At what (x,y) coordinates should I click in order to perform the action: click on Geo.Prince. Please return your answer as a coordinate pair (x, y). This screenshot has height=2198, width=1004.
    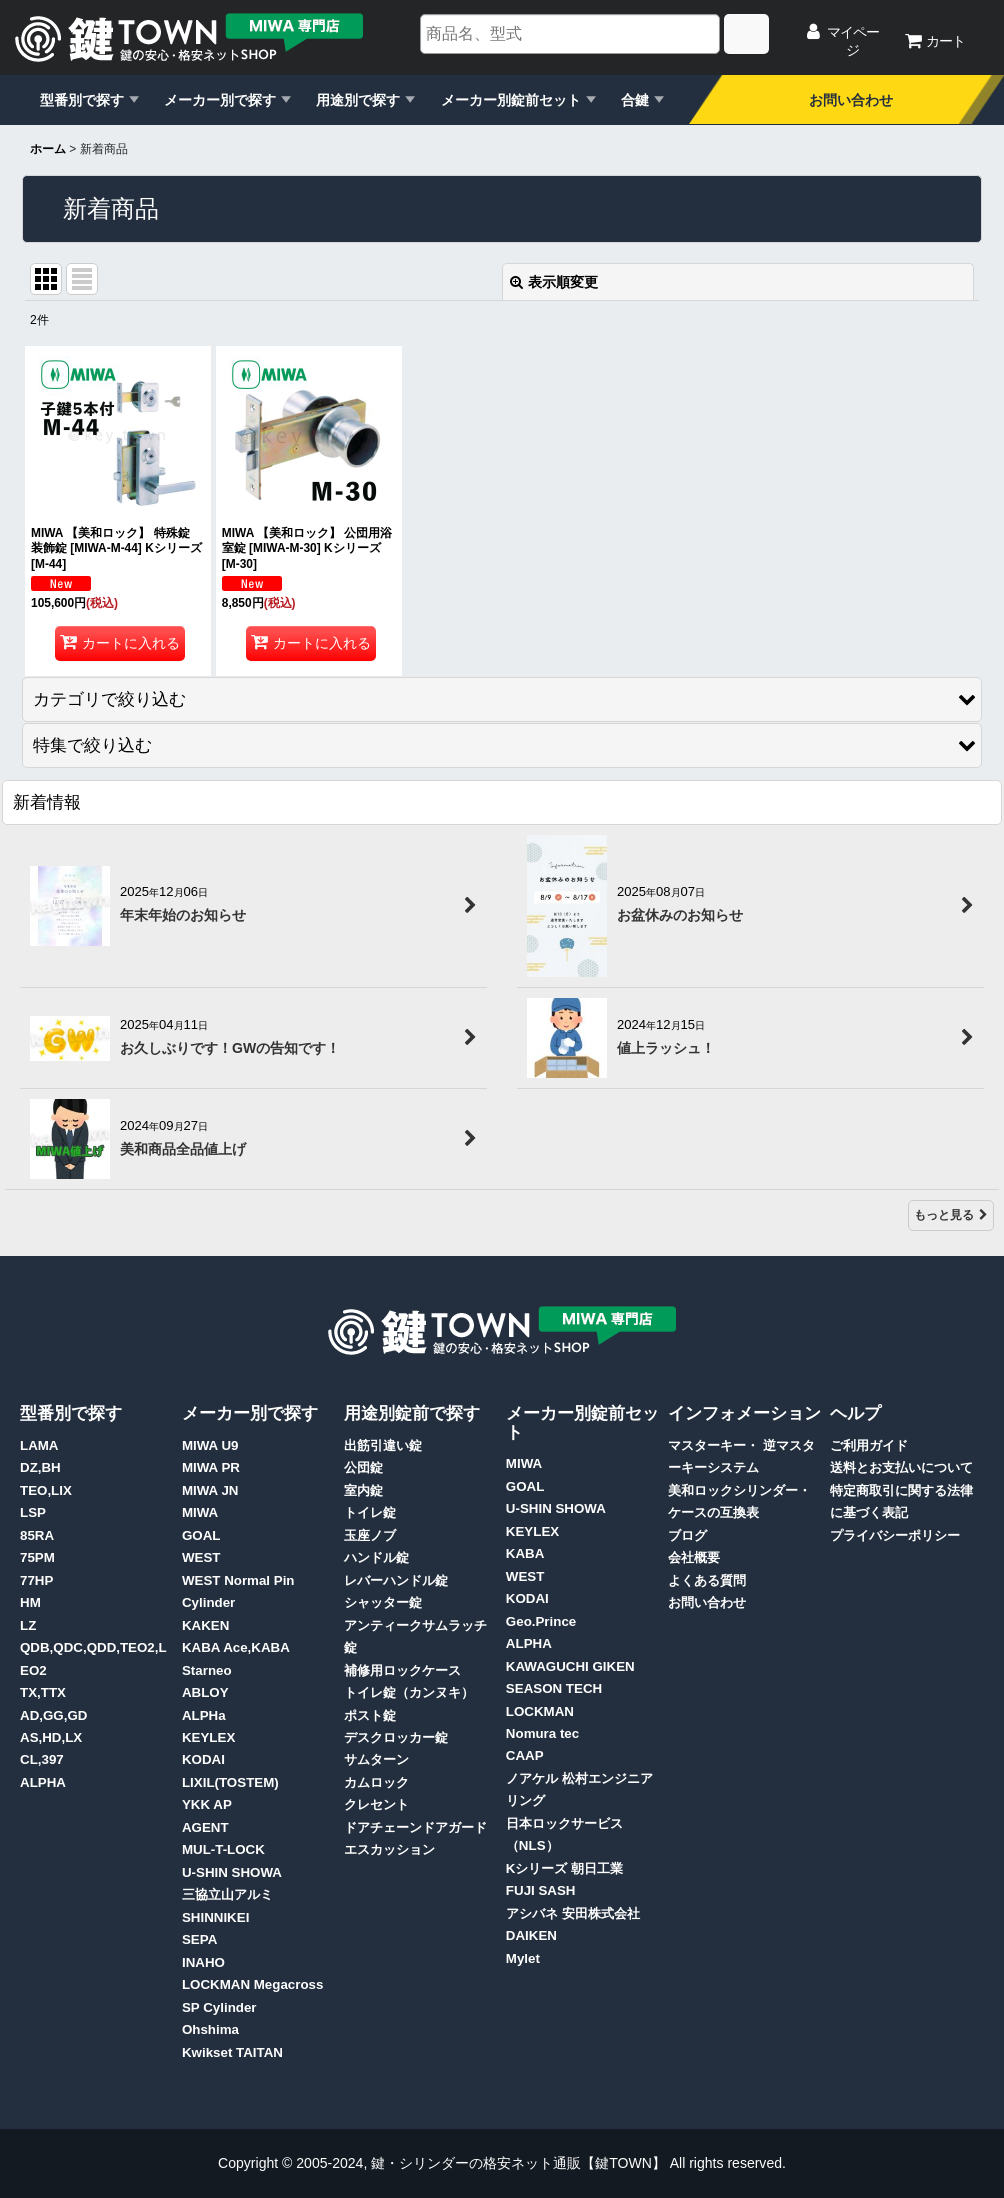
    Looking at the image, I should click on (541, 1621).